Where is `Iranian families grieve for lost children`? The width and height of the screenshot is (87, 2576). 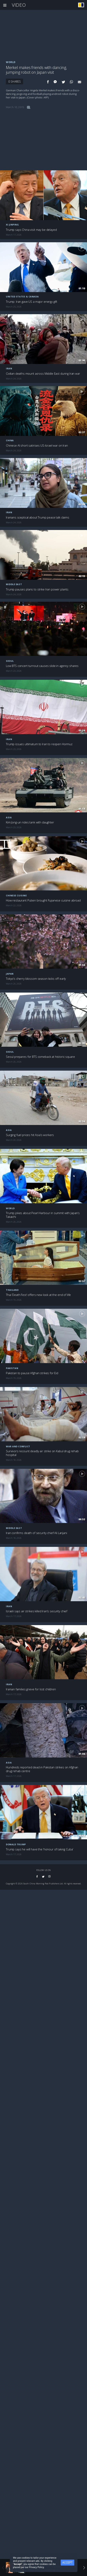 Iranian families grieve for lost children is located at coordinates (31, 1689).